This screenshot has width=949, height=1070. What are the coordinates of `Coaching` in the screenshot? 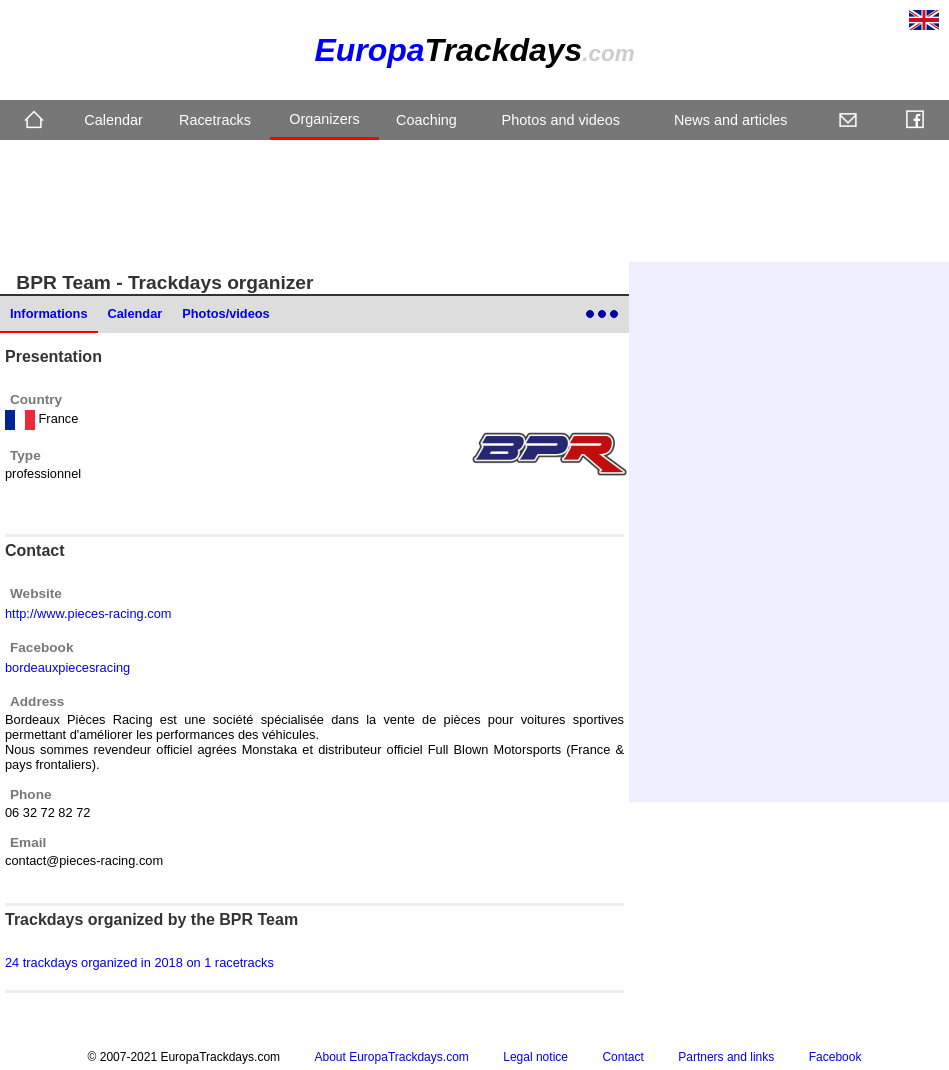 It's located at (426, 120).